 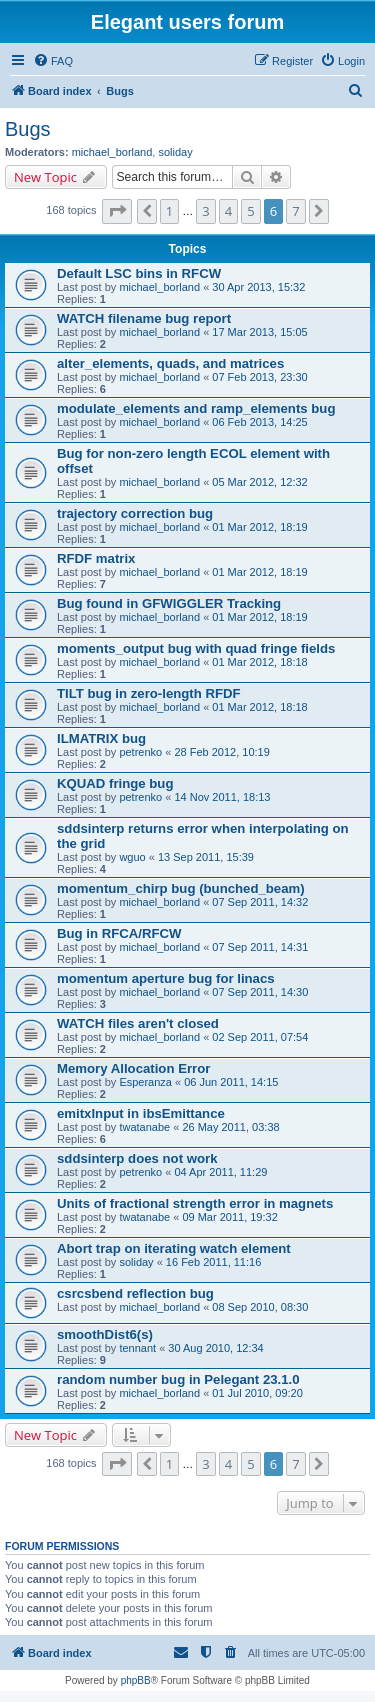 I want to click on 4 [button], so click(x=228, y=211).